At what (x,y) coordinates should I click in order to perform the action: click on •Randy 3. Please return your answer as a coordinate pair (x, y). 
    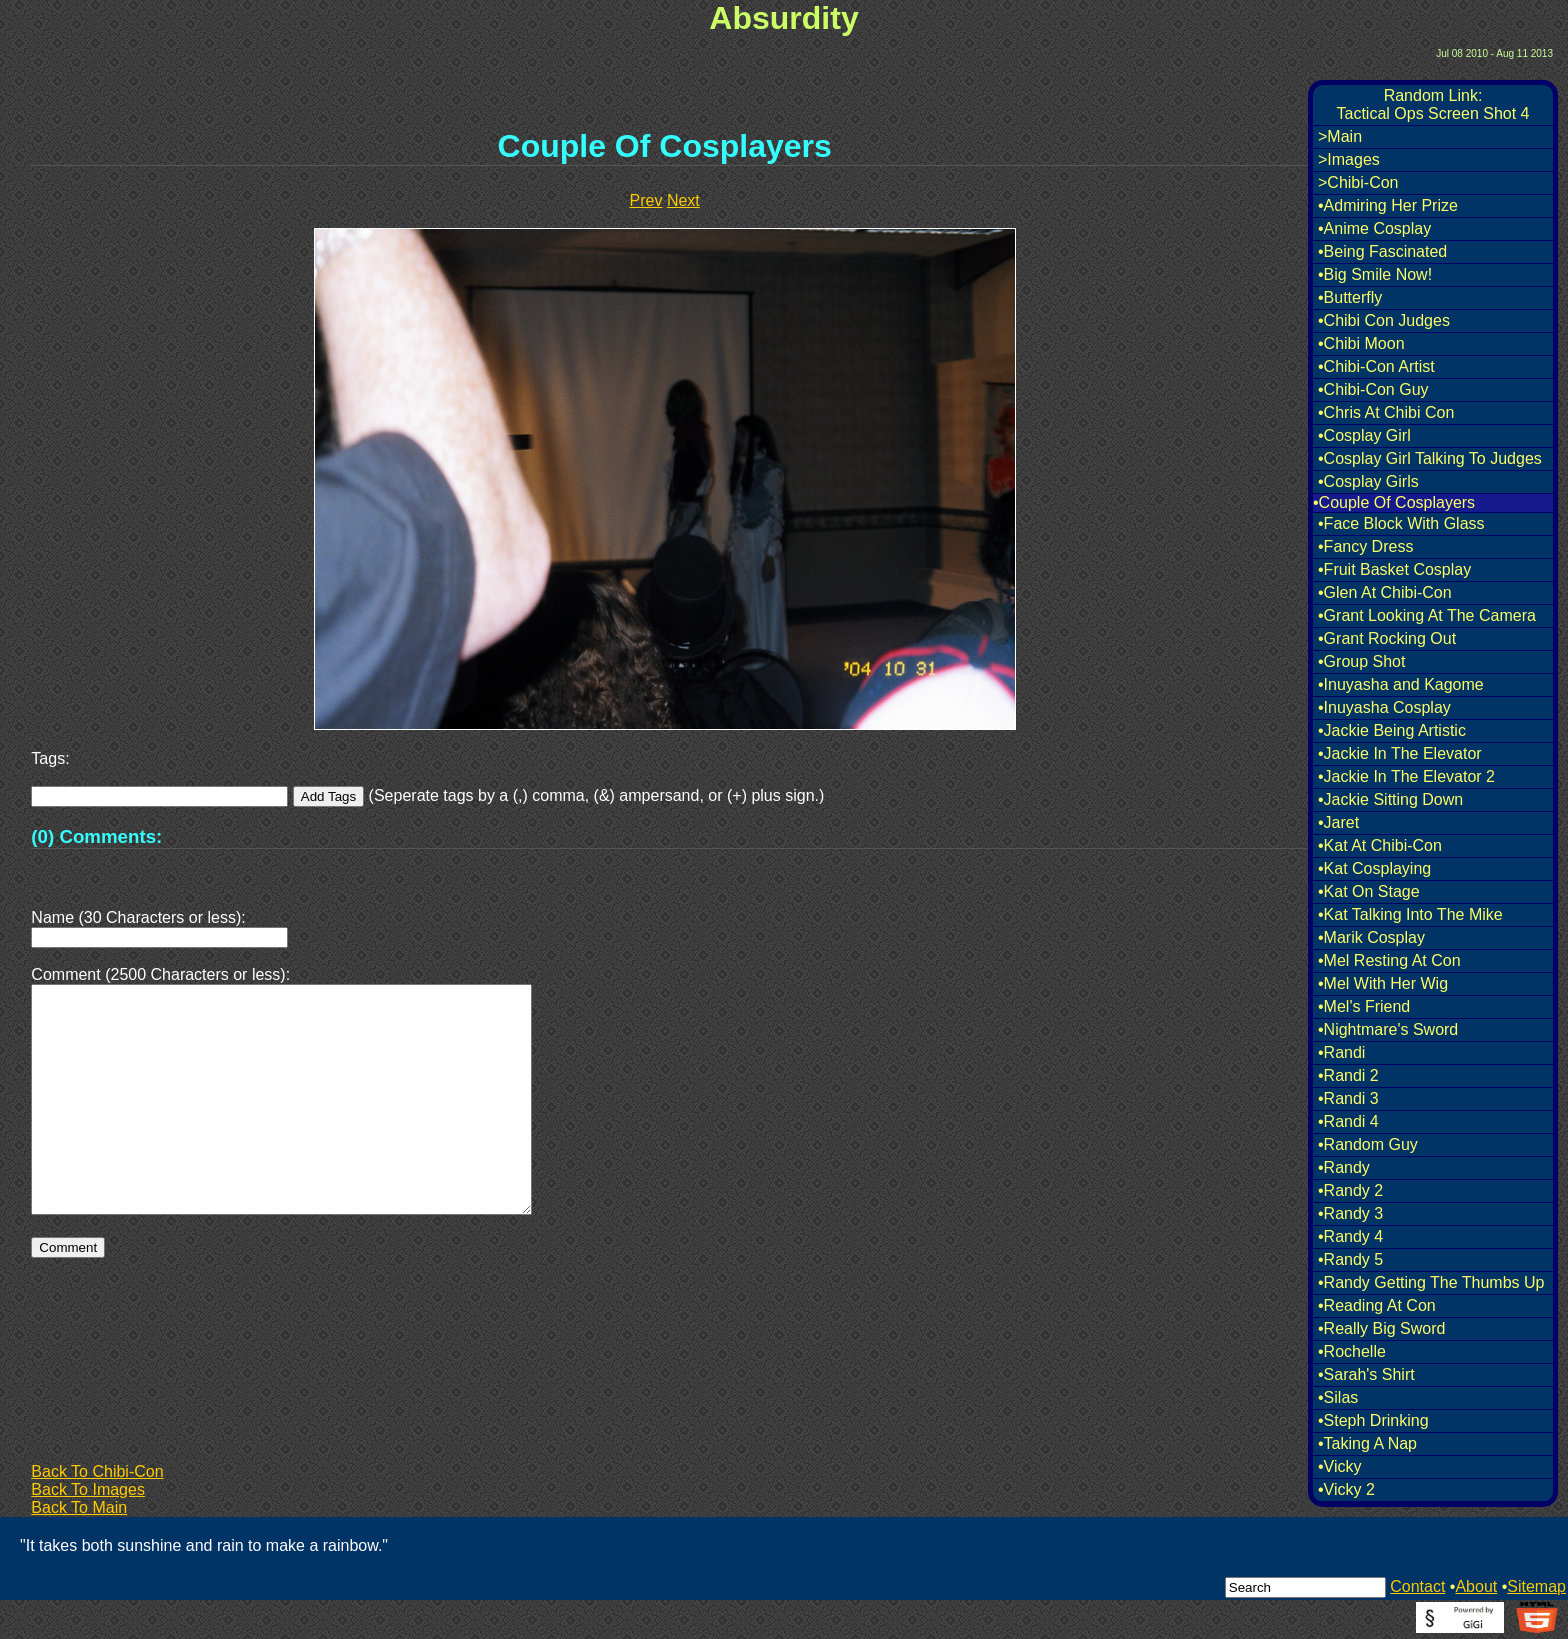
    Looking at the image, I should click on (1350, 1213).